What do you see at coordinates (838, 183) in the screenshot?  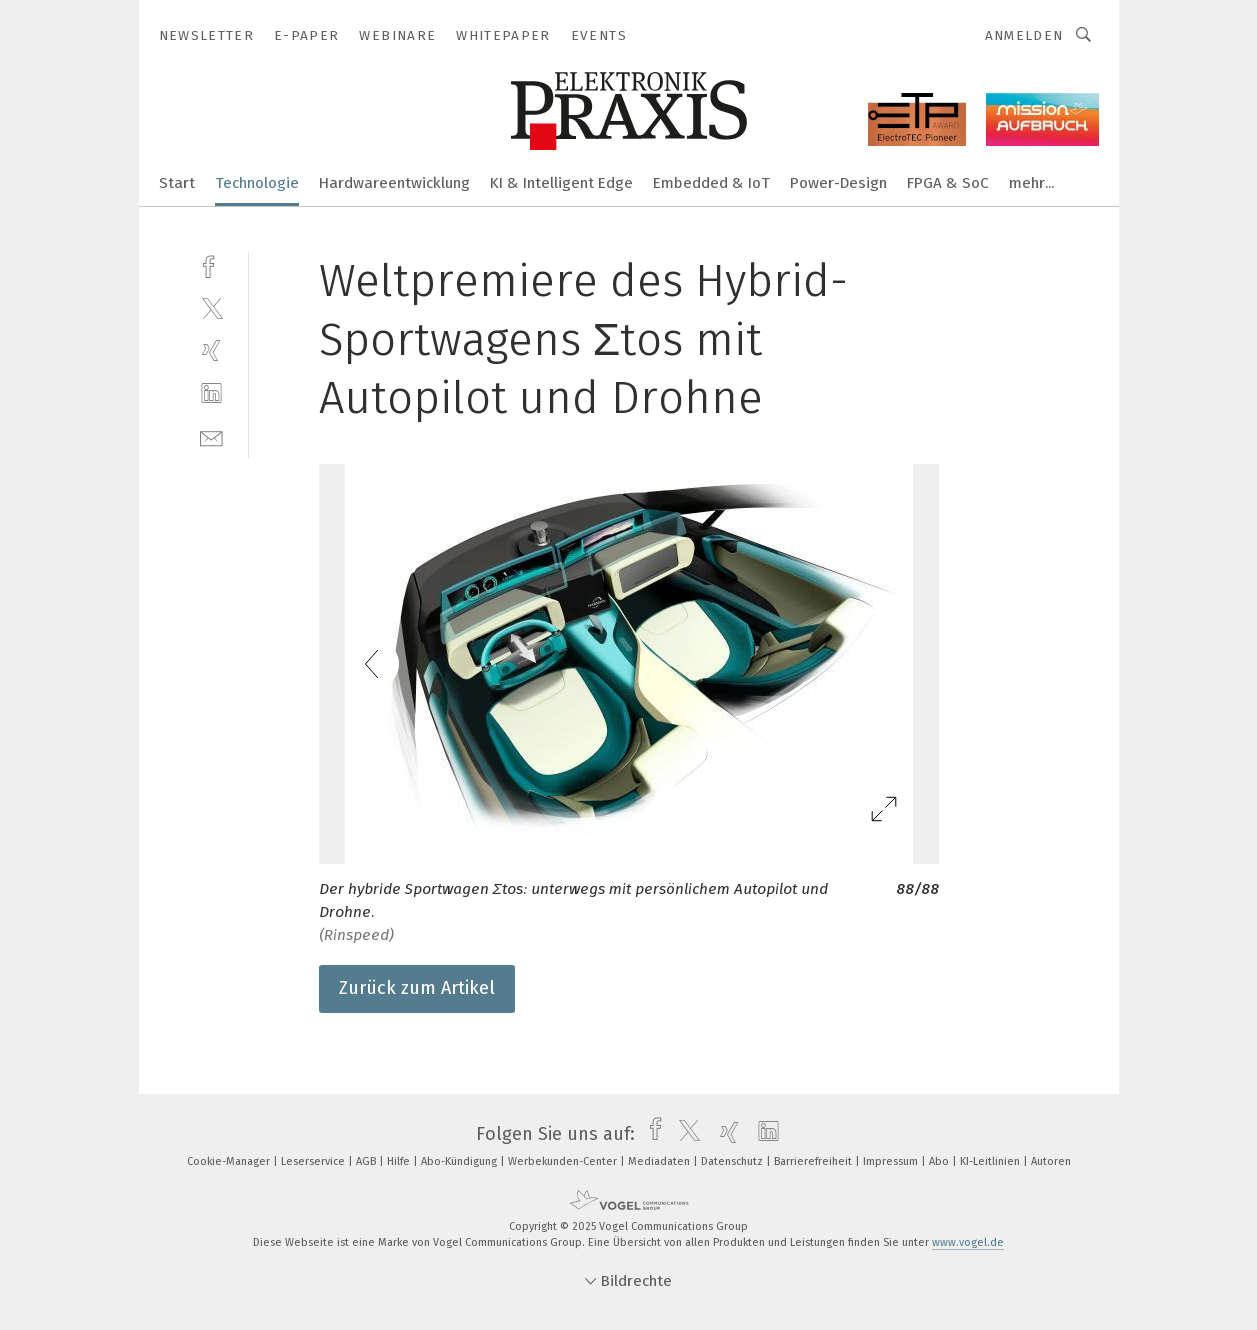 I see `Power-Design` at bounding box center [838, 183].